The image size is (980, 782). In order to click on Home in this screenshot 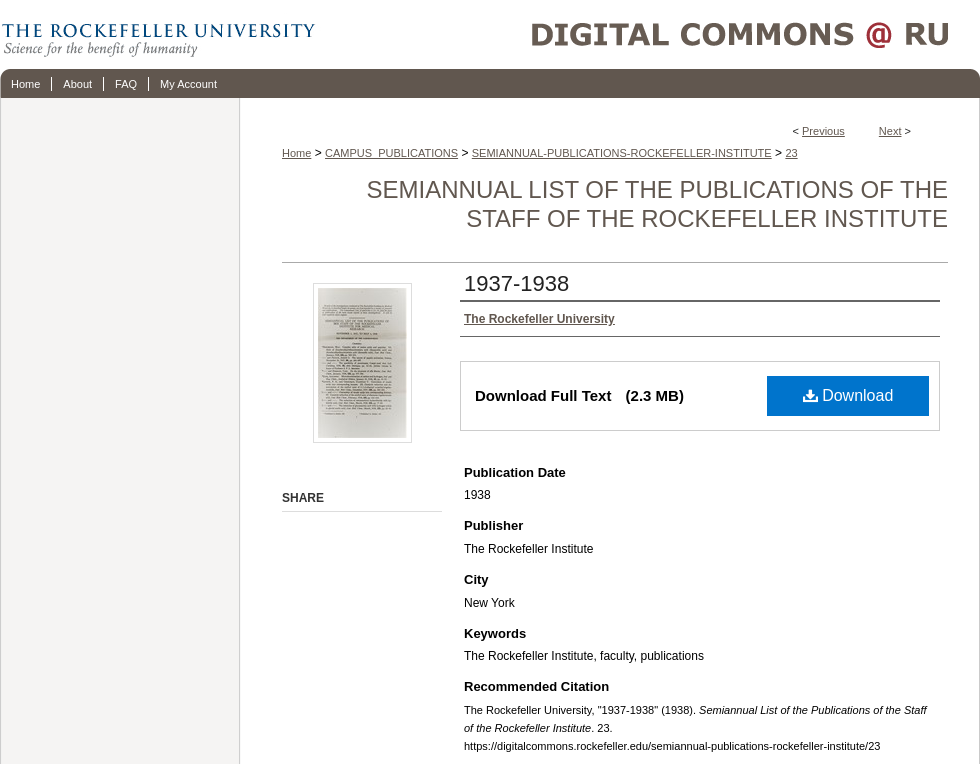, I will do `click(296, 153)`.